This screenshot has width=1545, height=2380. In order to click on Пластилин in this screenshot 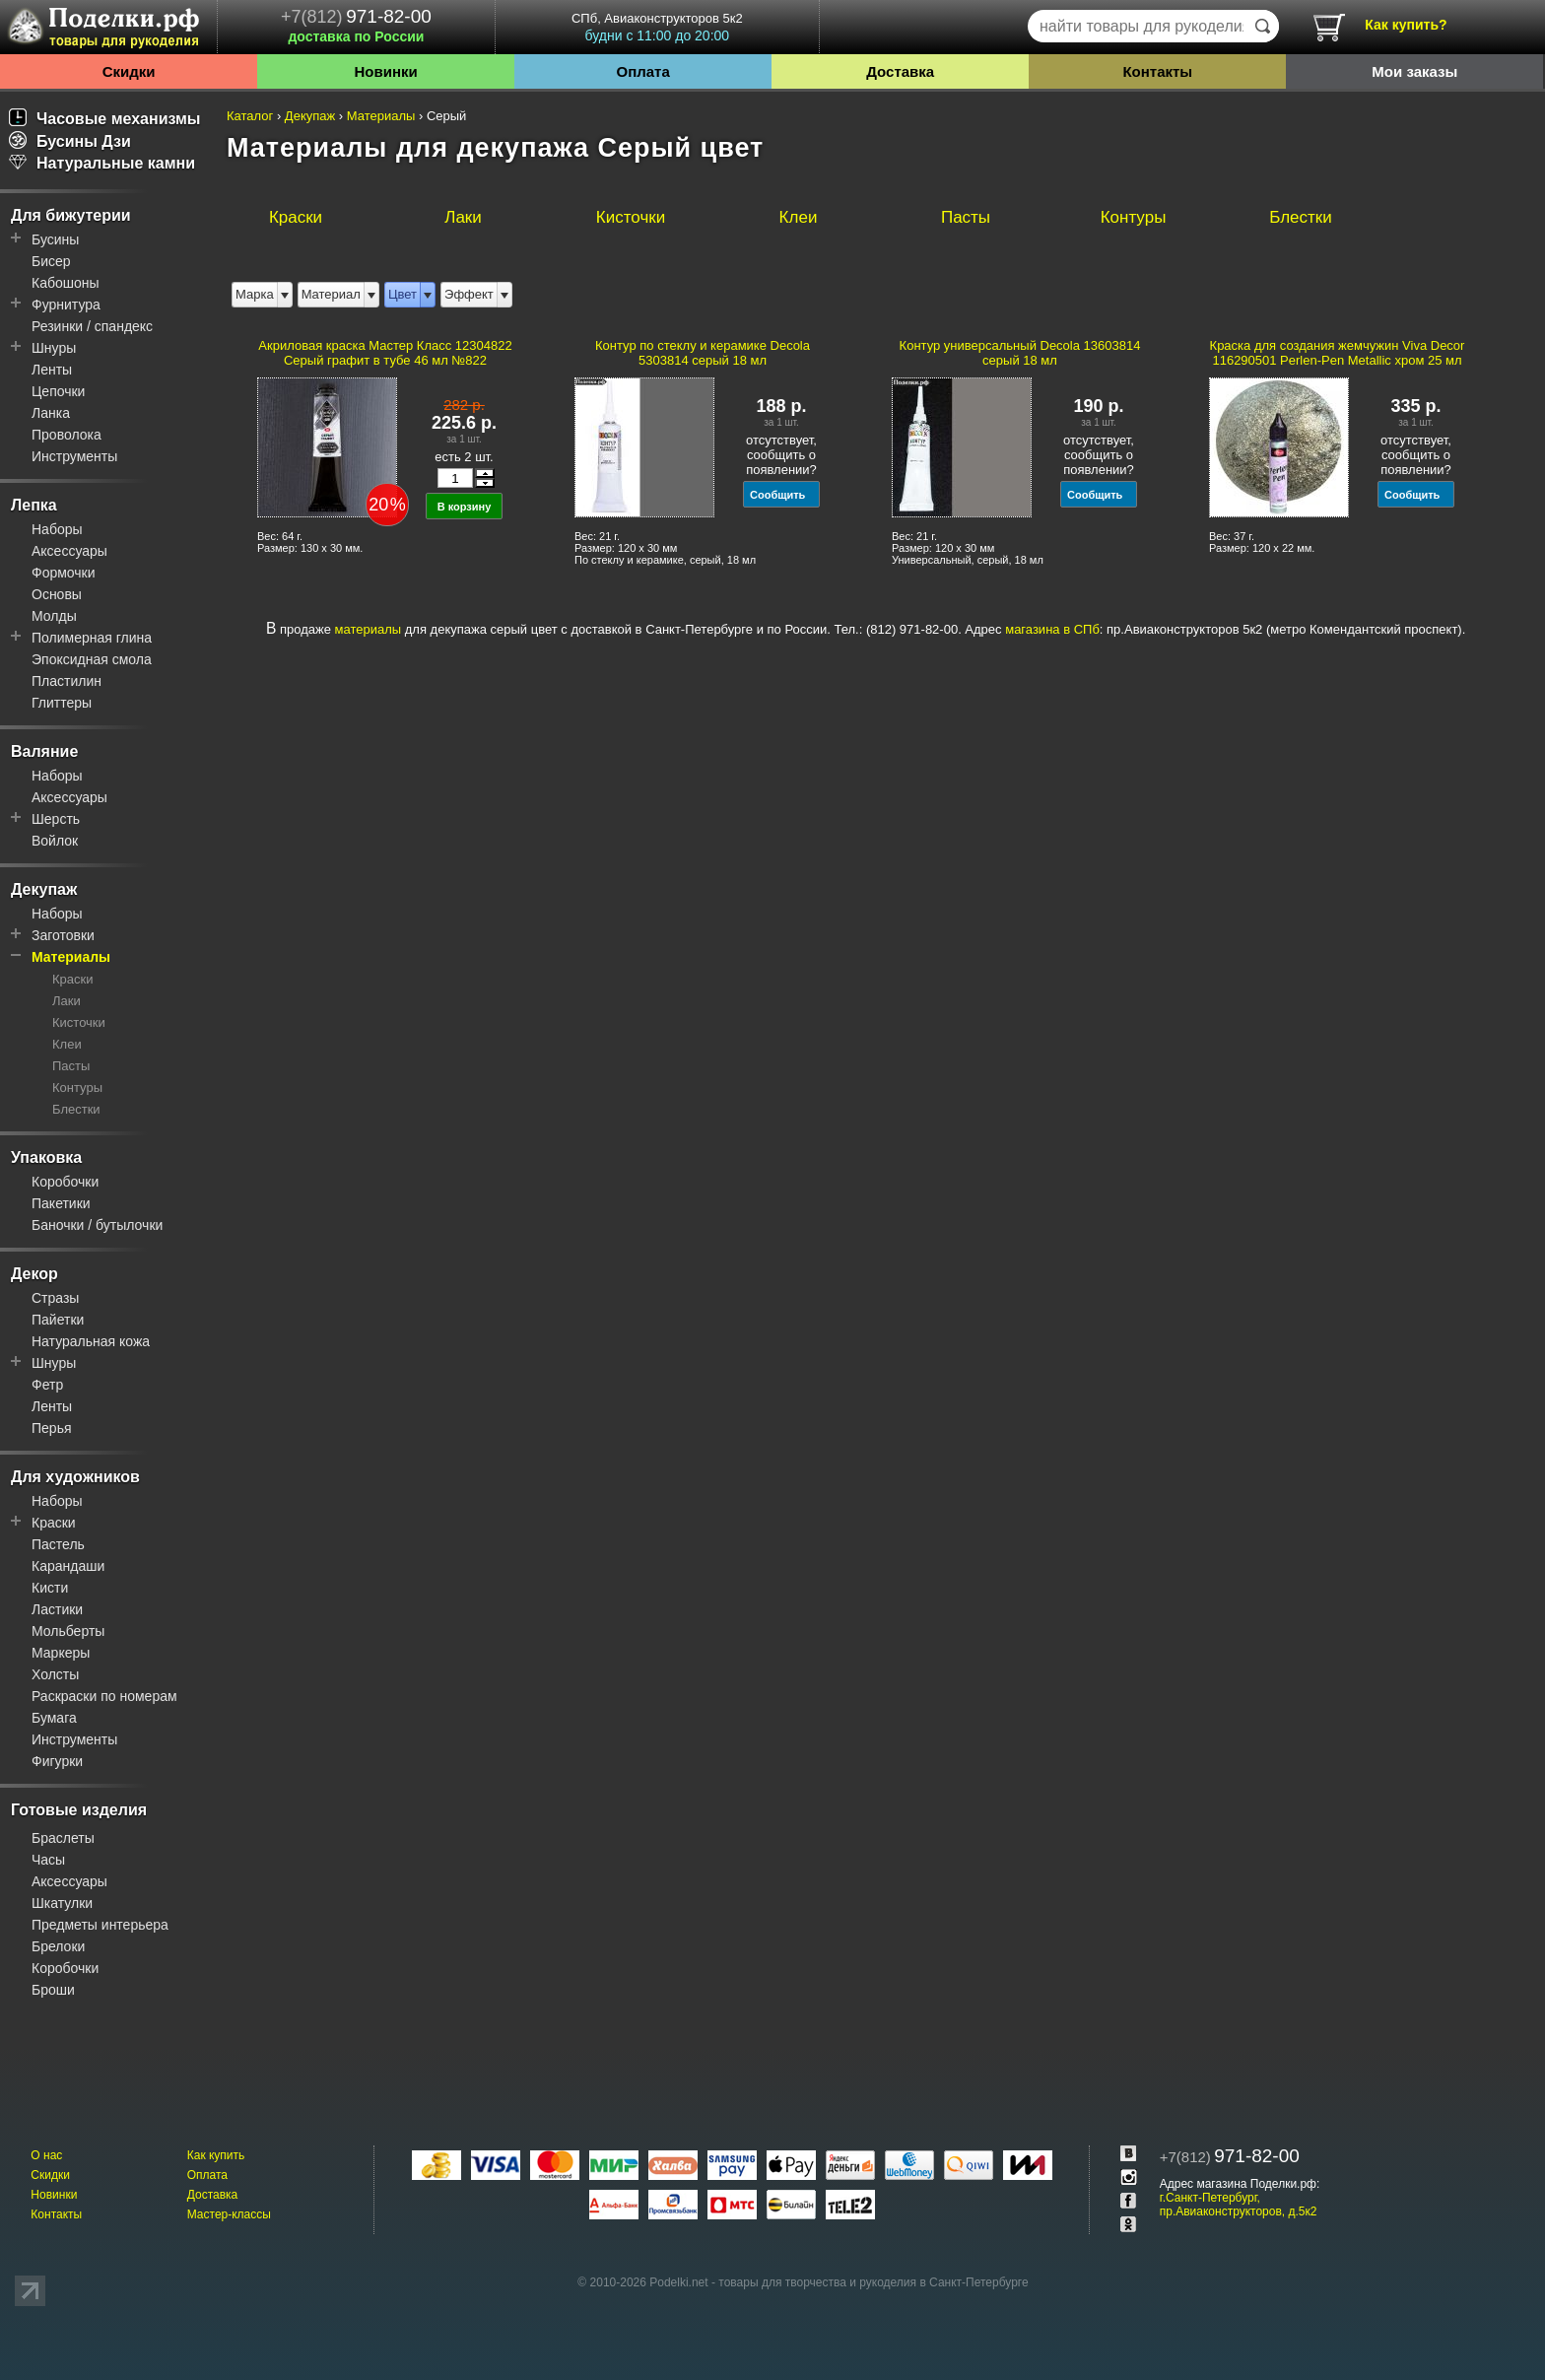, I will do `click(66, 681)`.